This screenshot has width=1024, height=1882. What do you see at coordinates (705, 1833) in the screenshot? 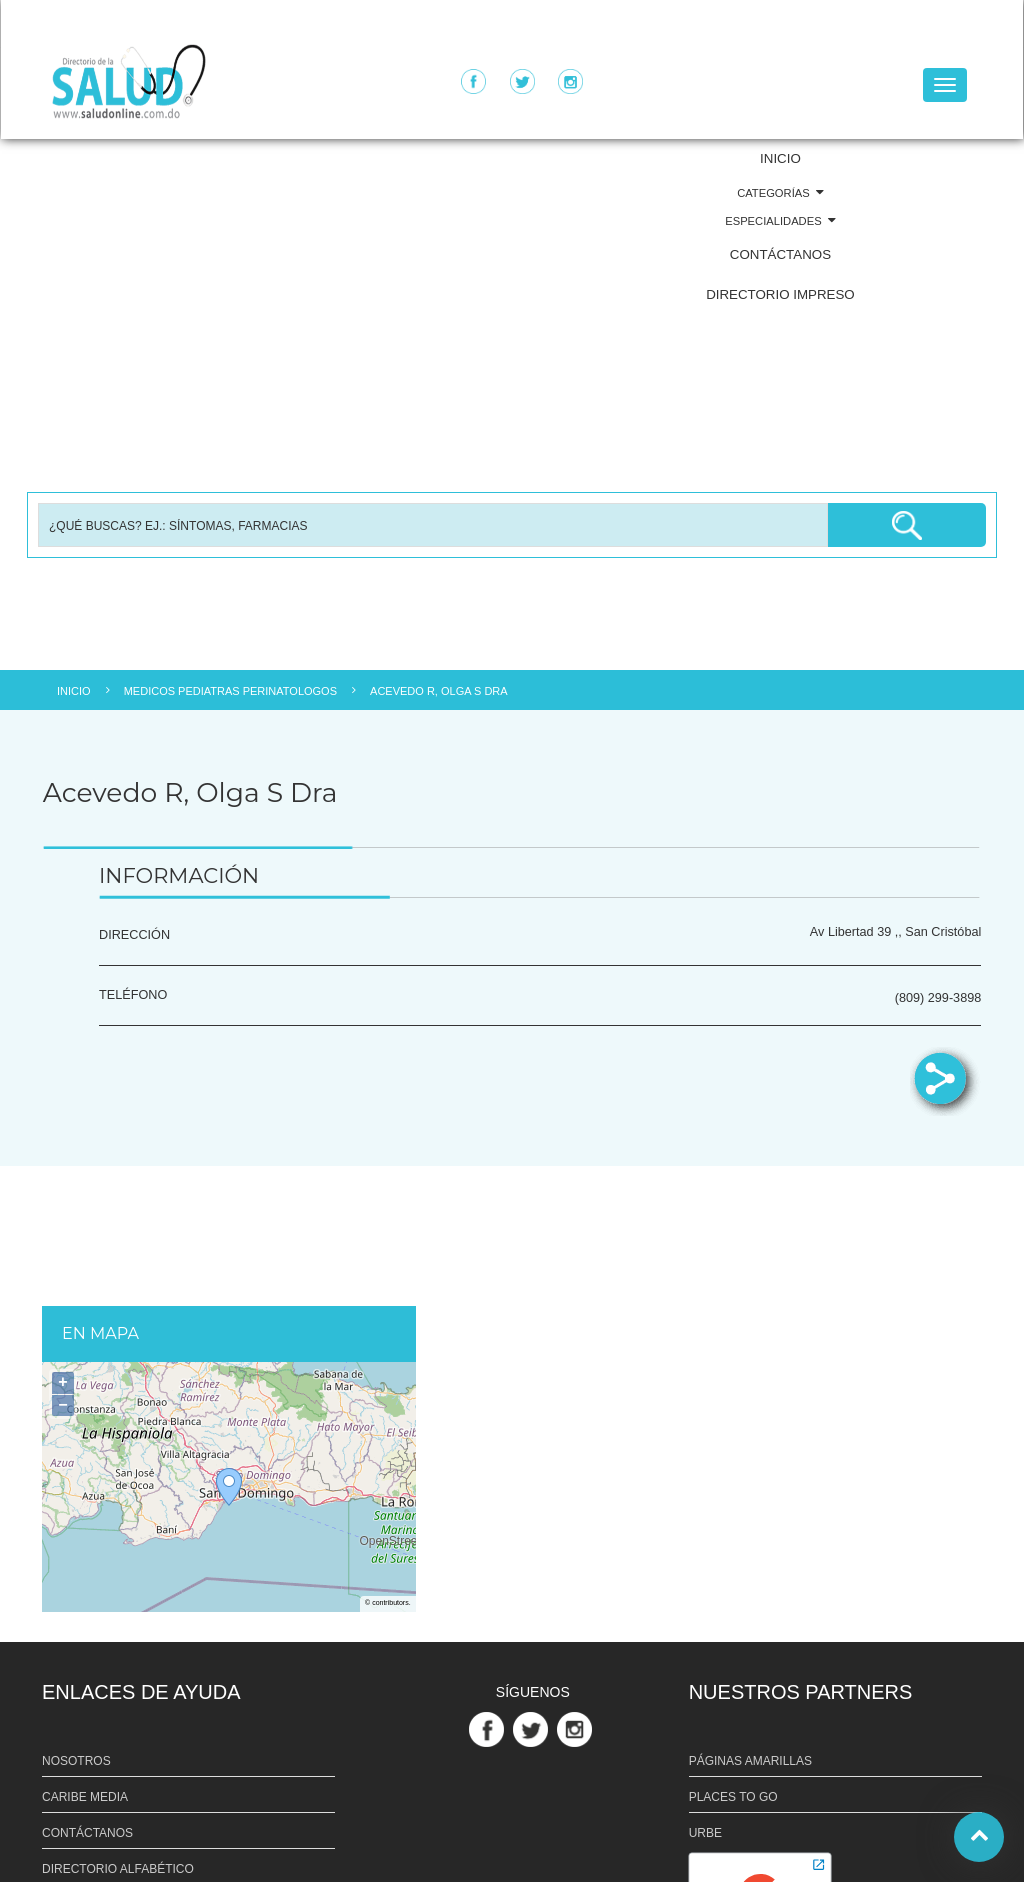
I see `URBE [Link URBE]` at bounding box center [705, 1833].